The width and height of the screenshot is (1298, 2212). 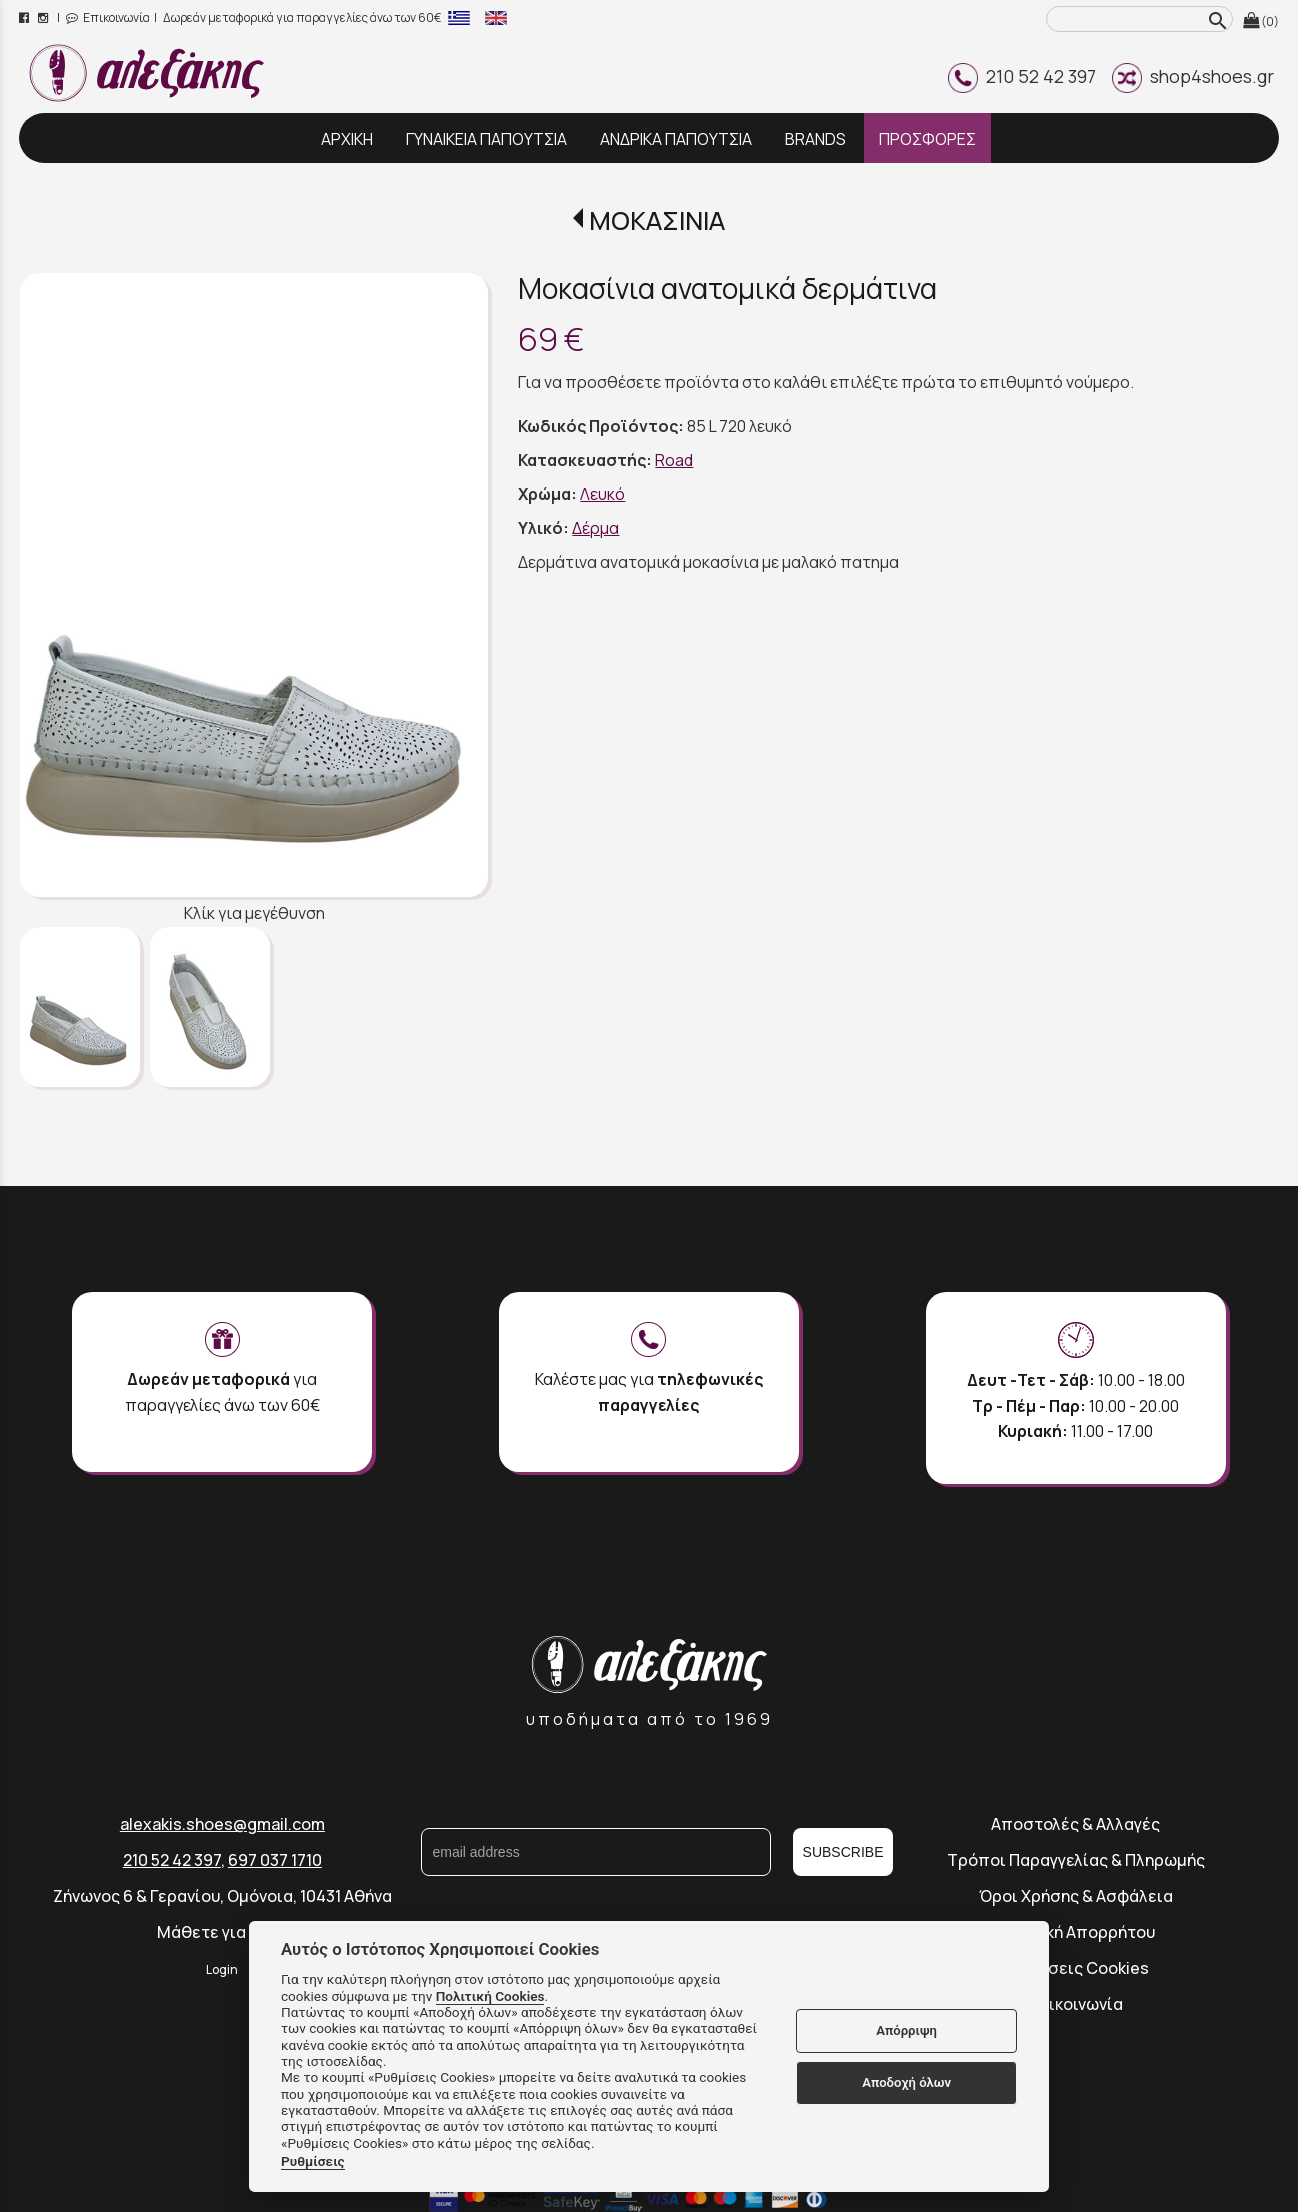 I want to click on alexakis.shoes@gmail.com, so click(x=222, y=1824).